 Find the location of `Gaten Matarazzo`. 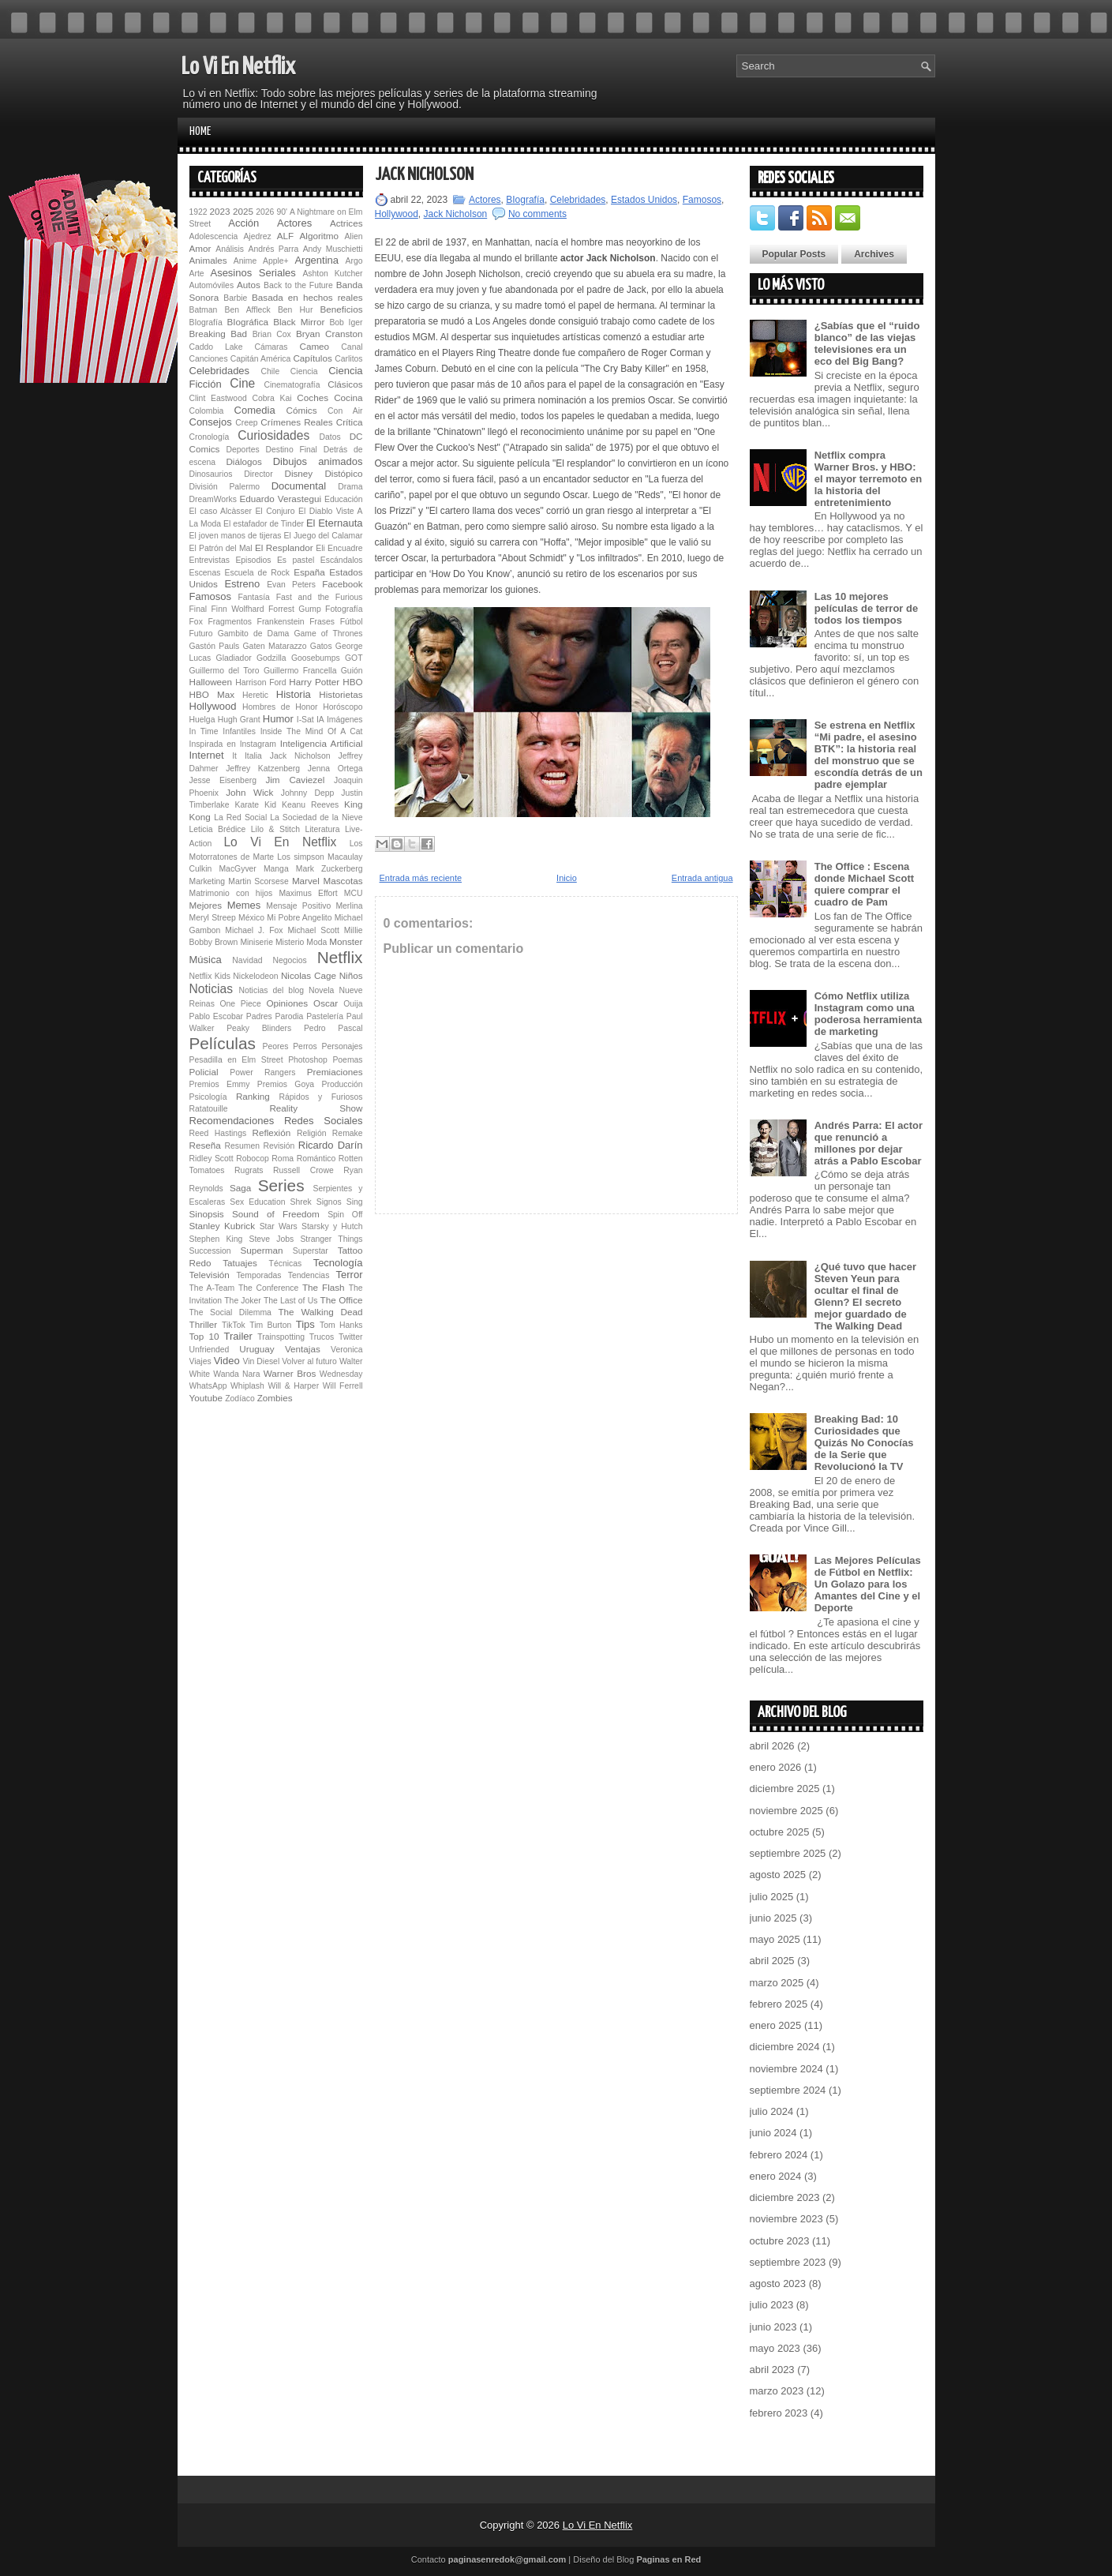

Gaten Matarazzo is located at coordinates (275, 646).